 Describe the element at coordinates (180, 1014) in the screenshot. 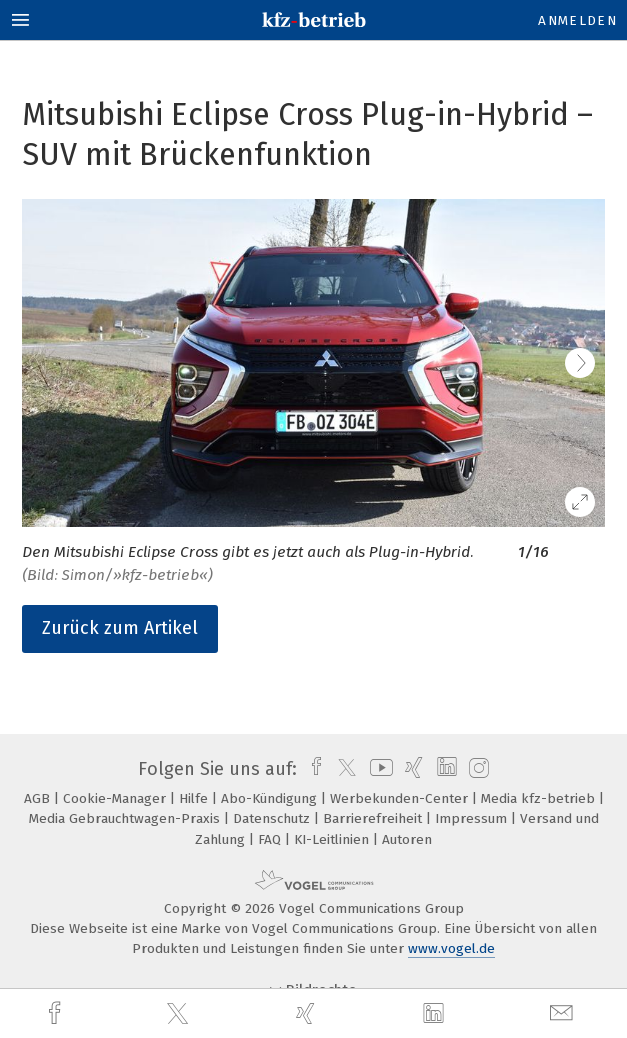

I see `[twitter]` at that location.